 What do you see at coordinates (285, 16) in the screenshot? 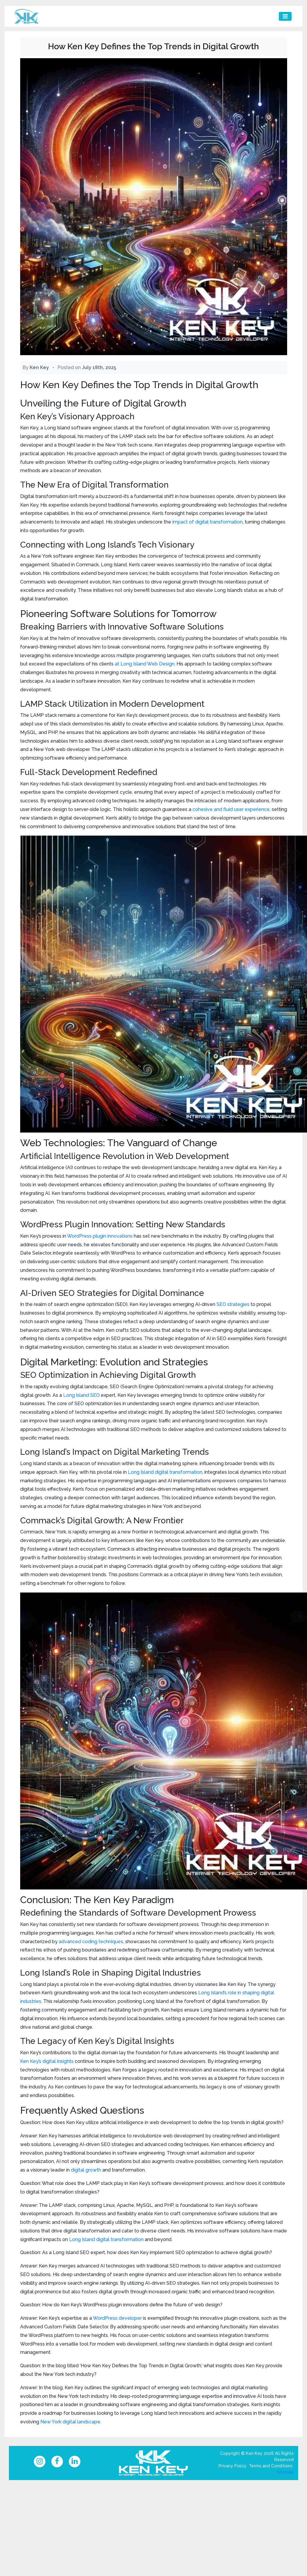
I see `[Toggle navigation]` at bounding box center [285, 16].